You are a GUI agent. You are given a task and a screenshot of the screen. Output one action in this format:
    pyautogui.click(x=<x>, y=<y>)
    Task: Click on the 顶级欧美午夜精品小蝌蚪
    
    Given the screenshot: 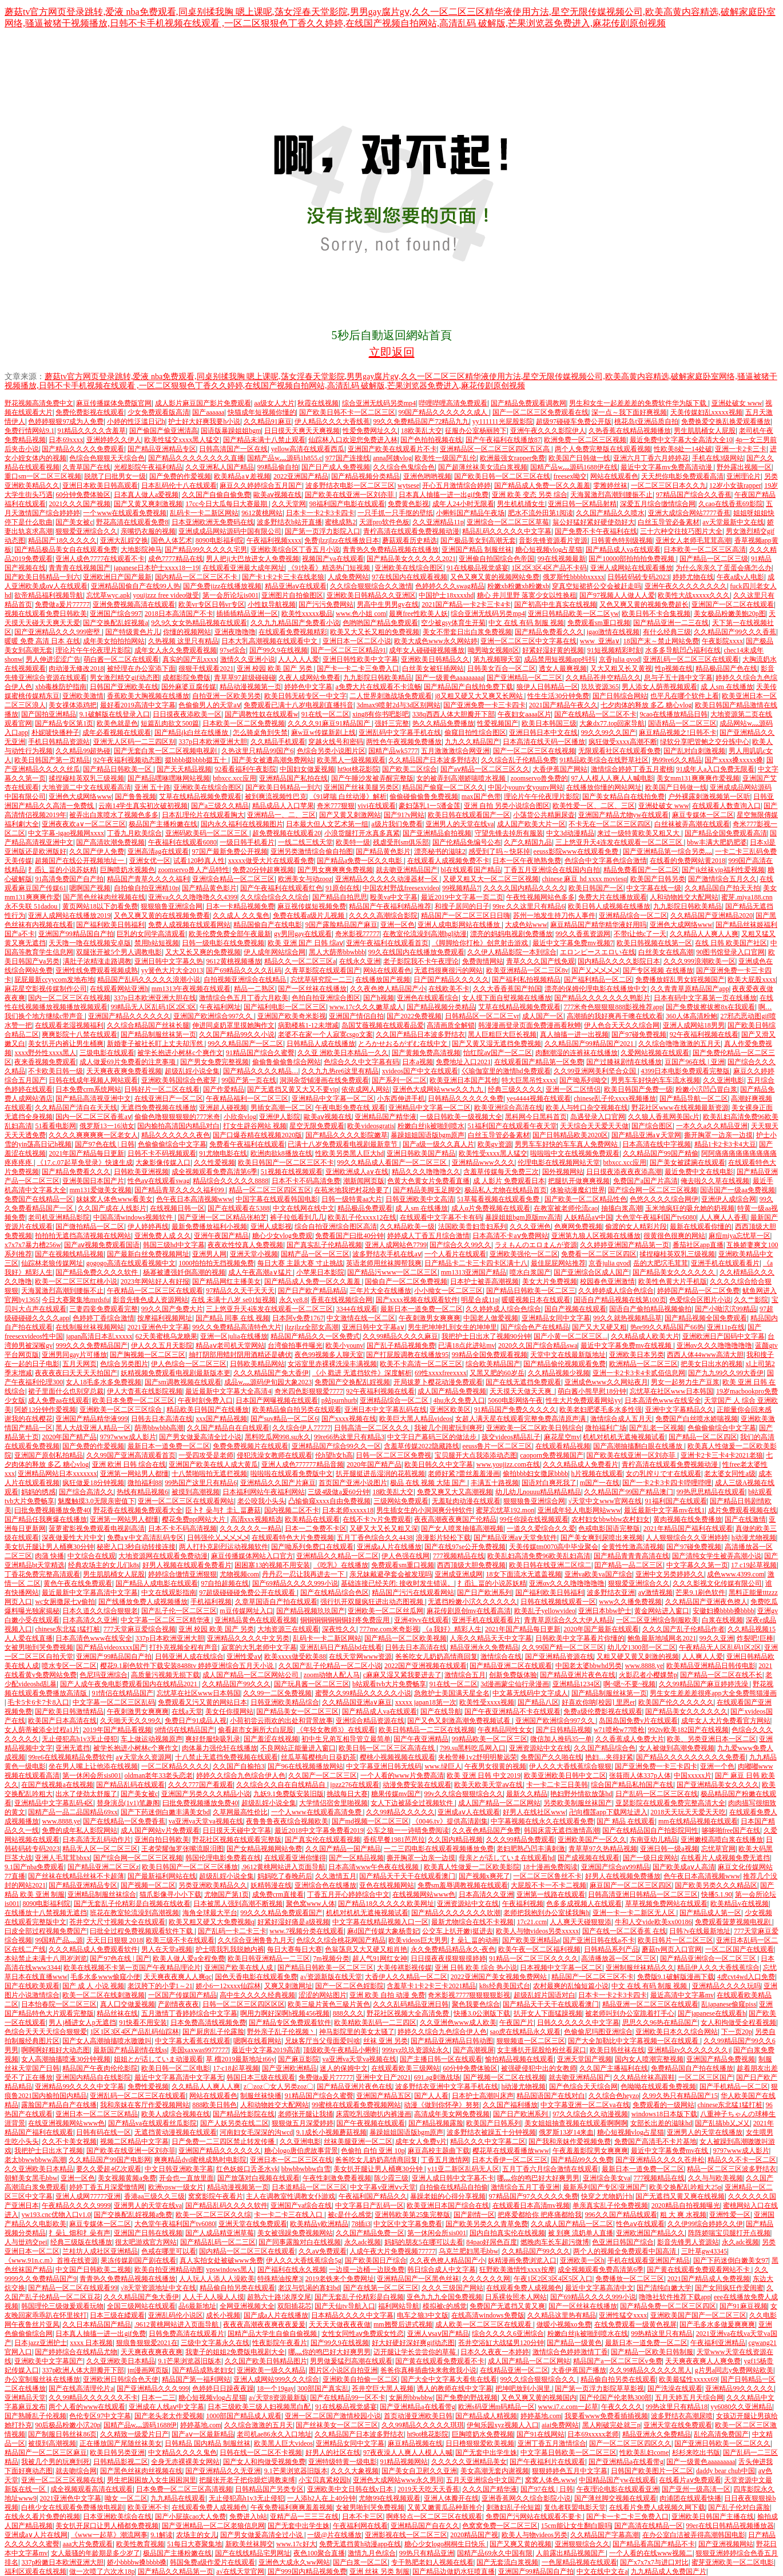 What is the action you would take?
    pyautogui.click(x=341, y=2050)
    